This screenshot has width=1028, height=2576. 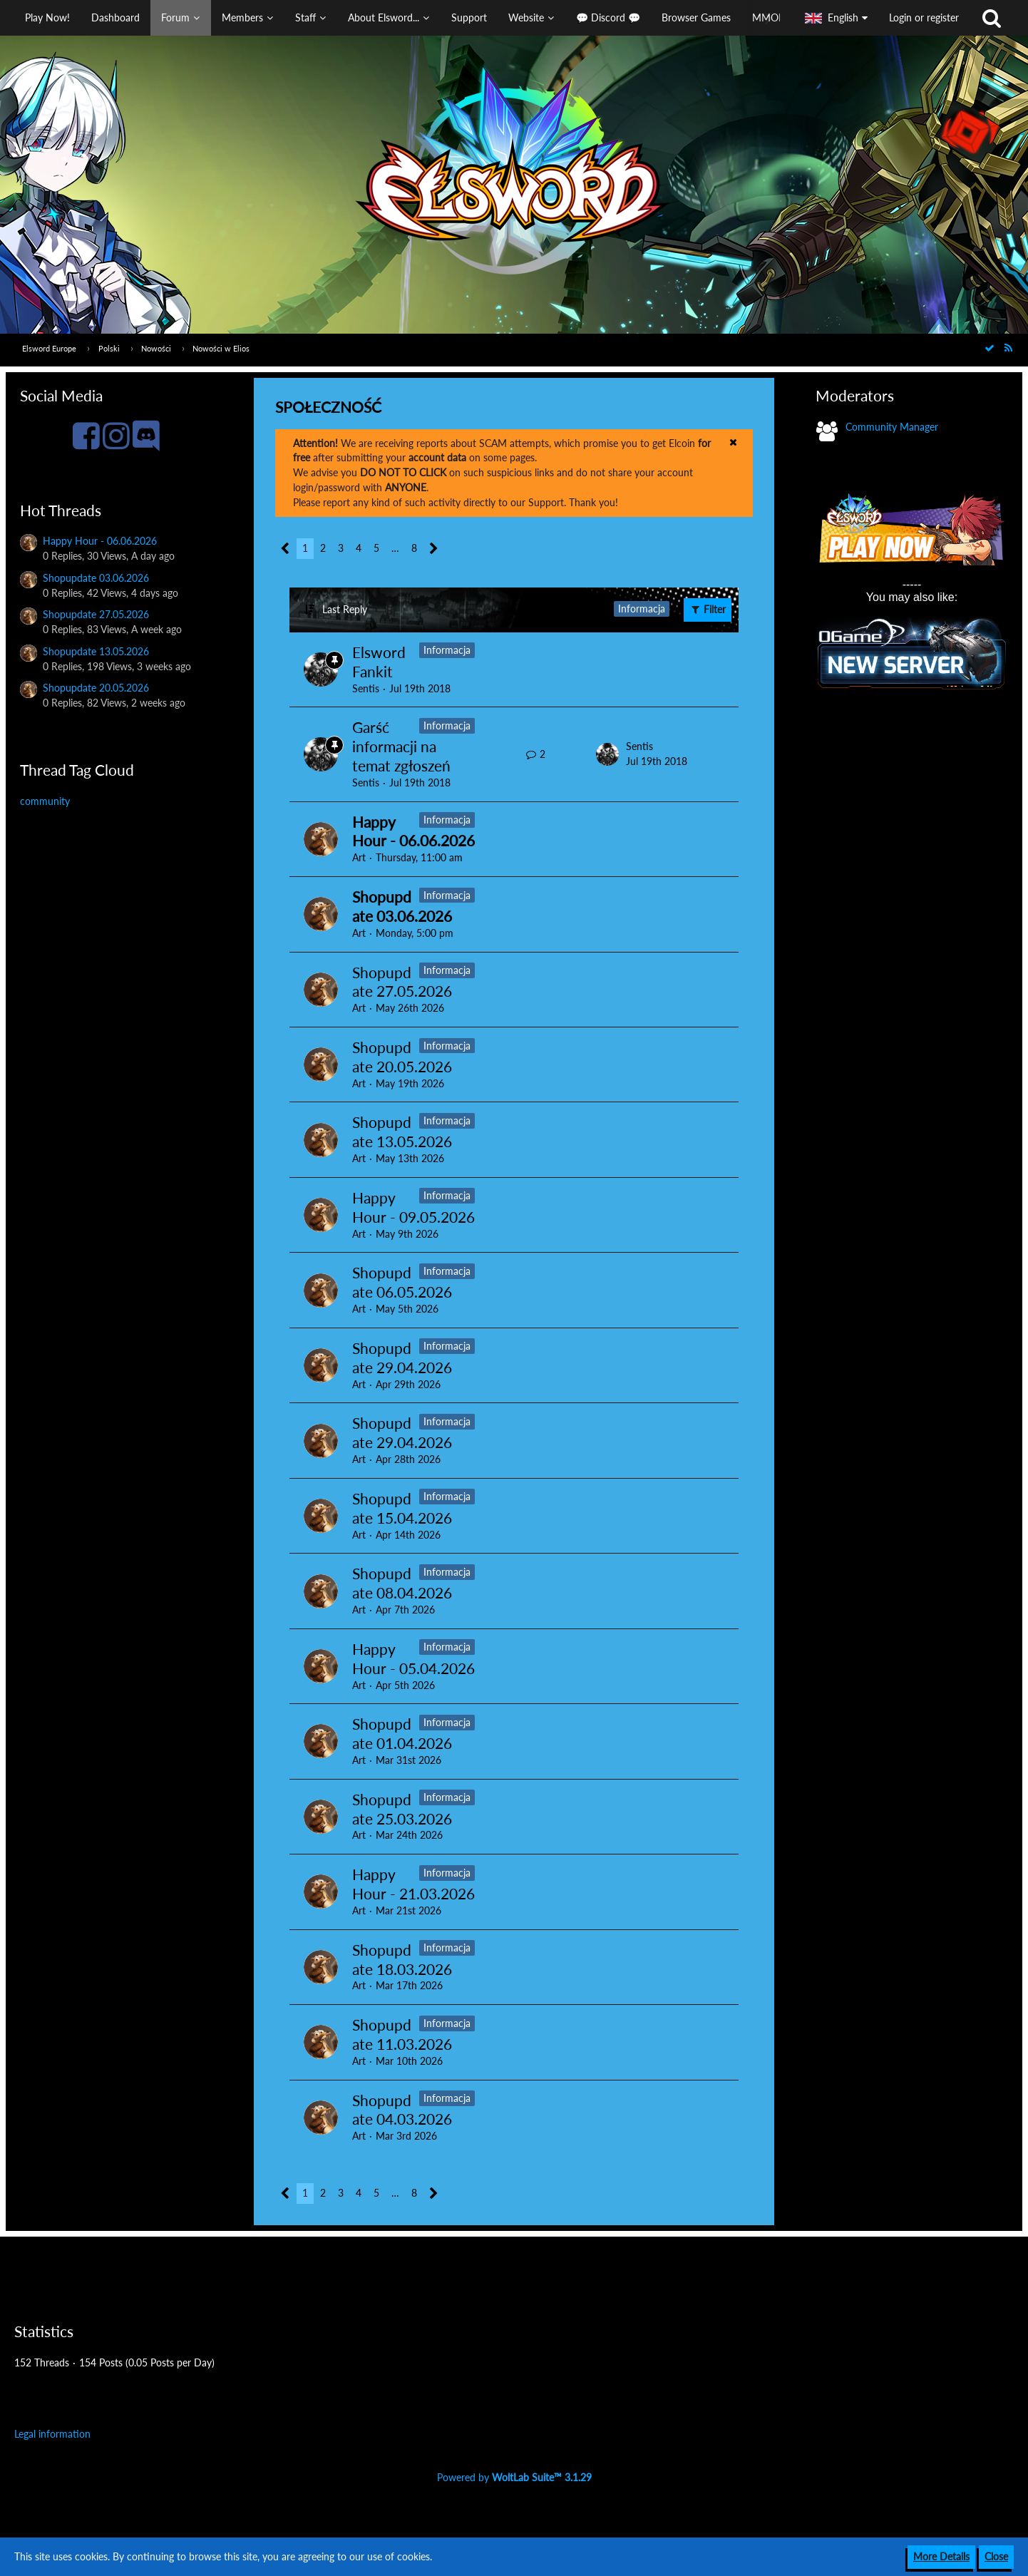 I want to click on Happy Hour - 05.04.2026, so click(x=413, y=1658).